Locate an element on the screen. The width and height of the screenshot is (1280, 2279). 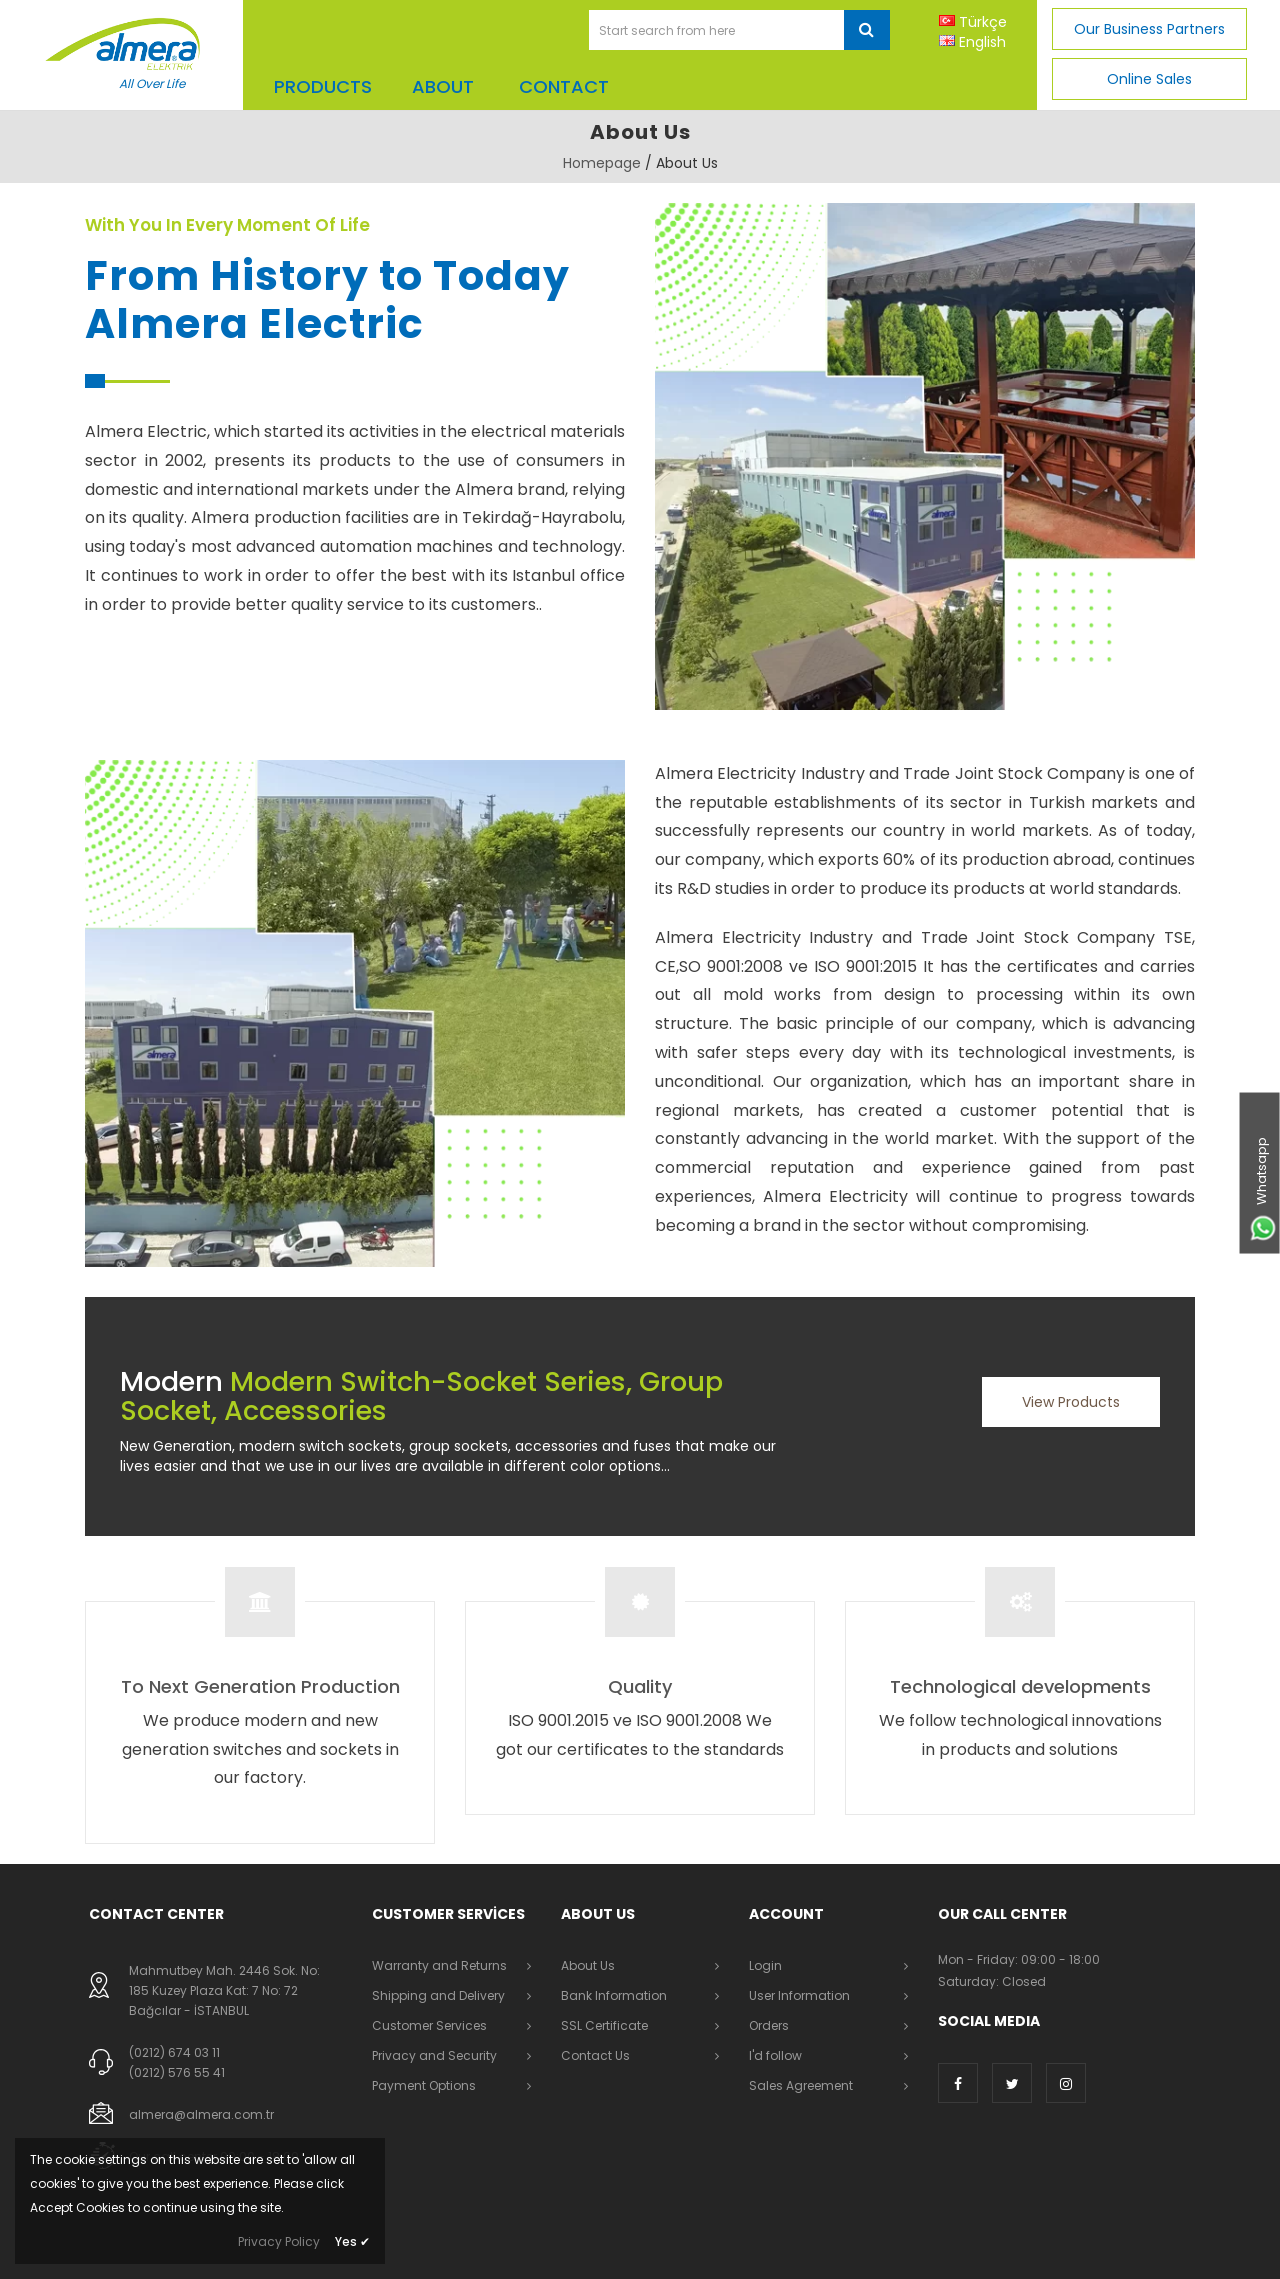
English is located at coordinates (982, 42).